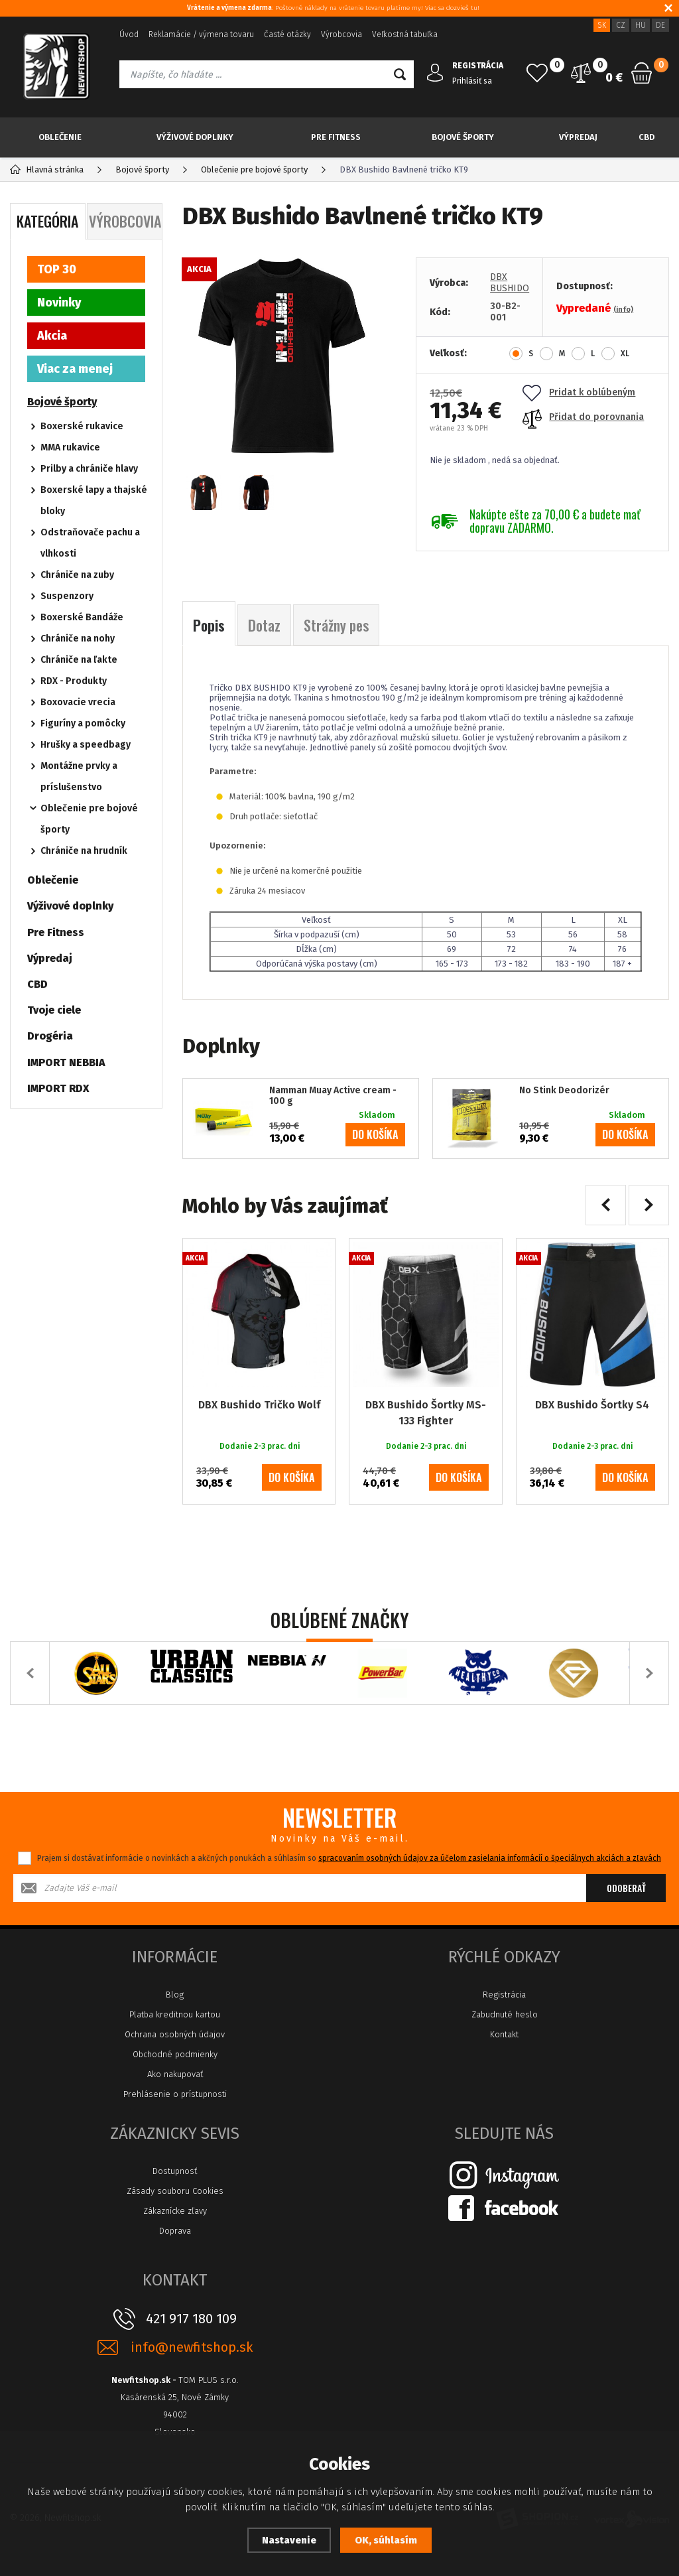 This screenshot has width=679, height=2576. Describe the element at coordinates (336, 137) in the screenshot. I see `Pre Fitness` at that location.